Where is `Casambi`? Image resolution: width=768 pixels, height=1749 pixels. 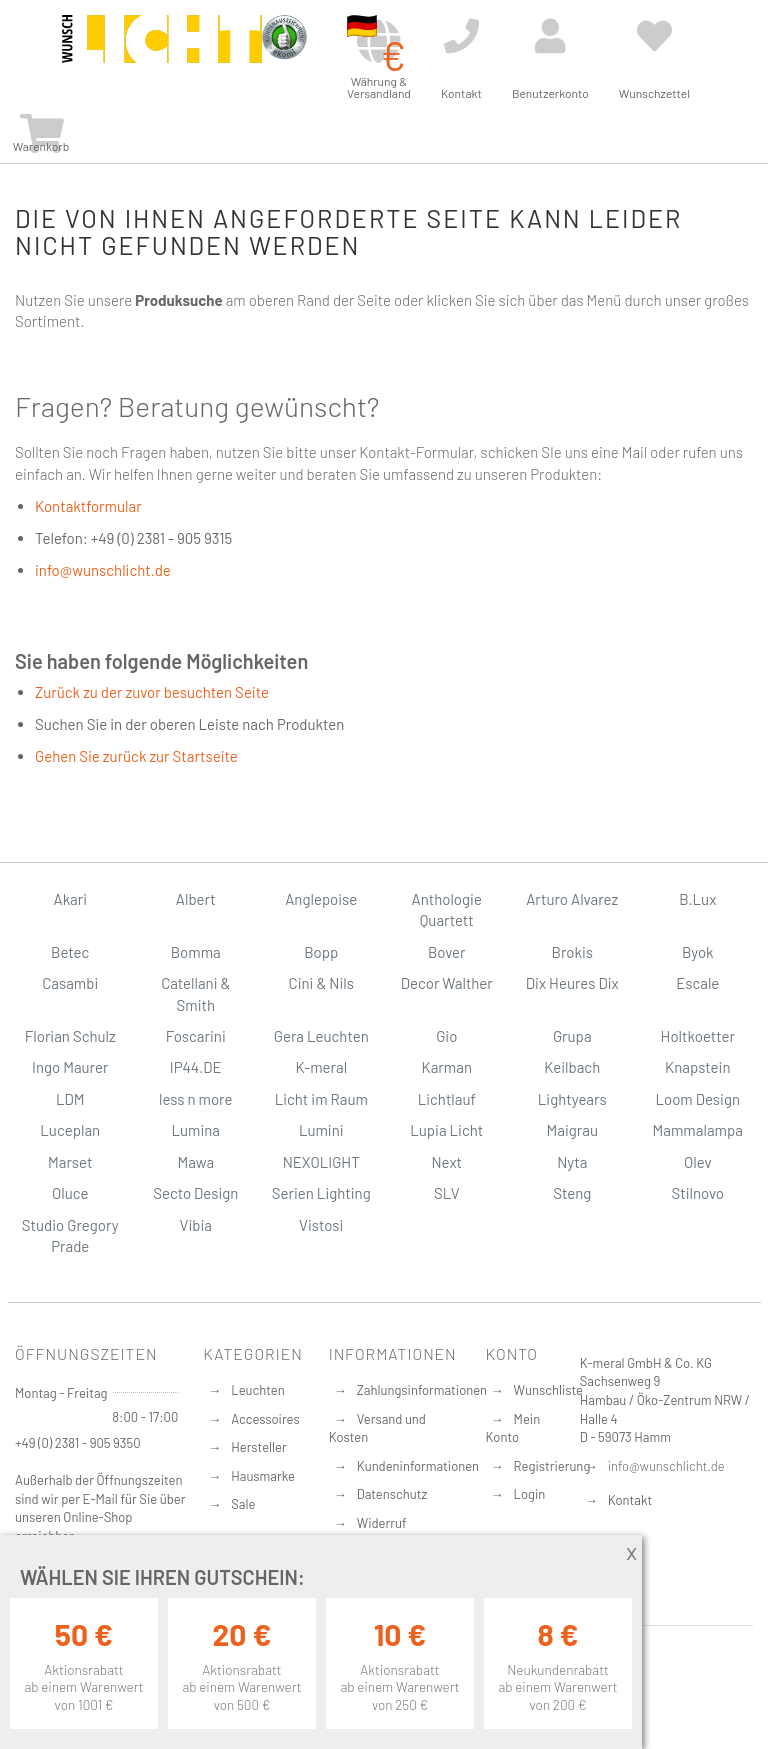 Casambi is located at coordinates (70, 983).